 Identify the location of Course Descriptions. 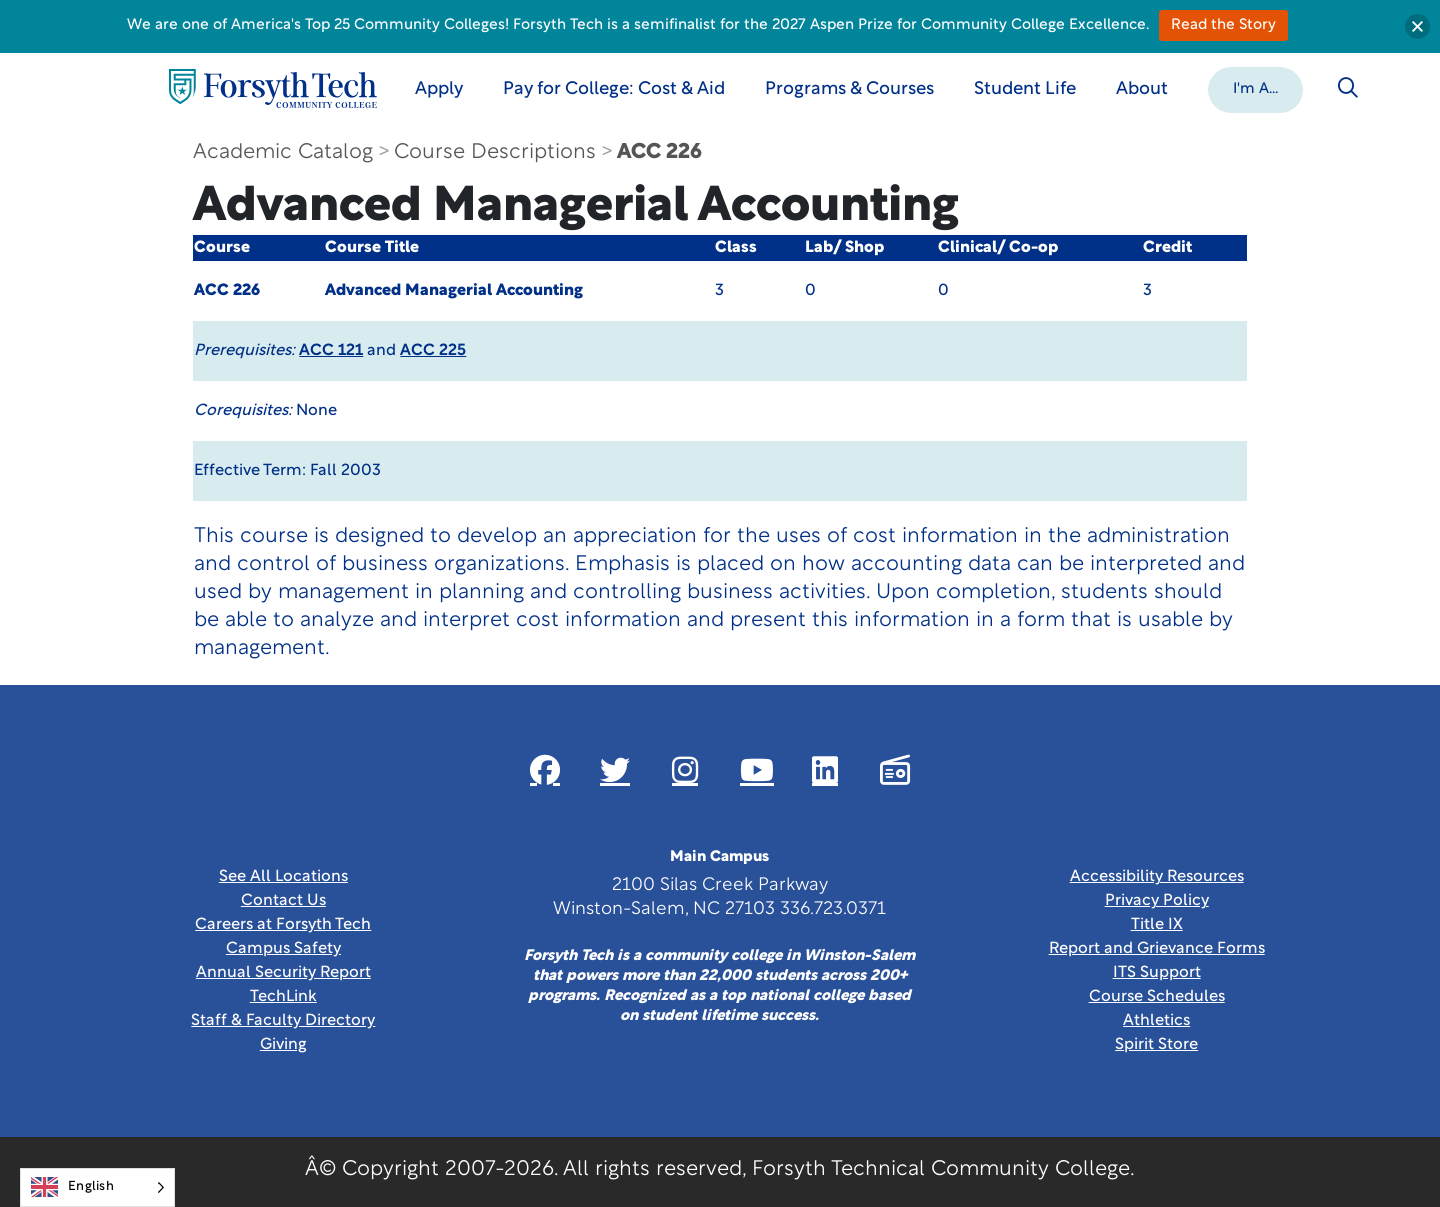
(495, 152).